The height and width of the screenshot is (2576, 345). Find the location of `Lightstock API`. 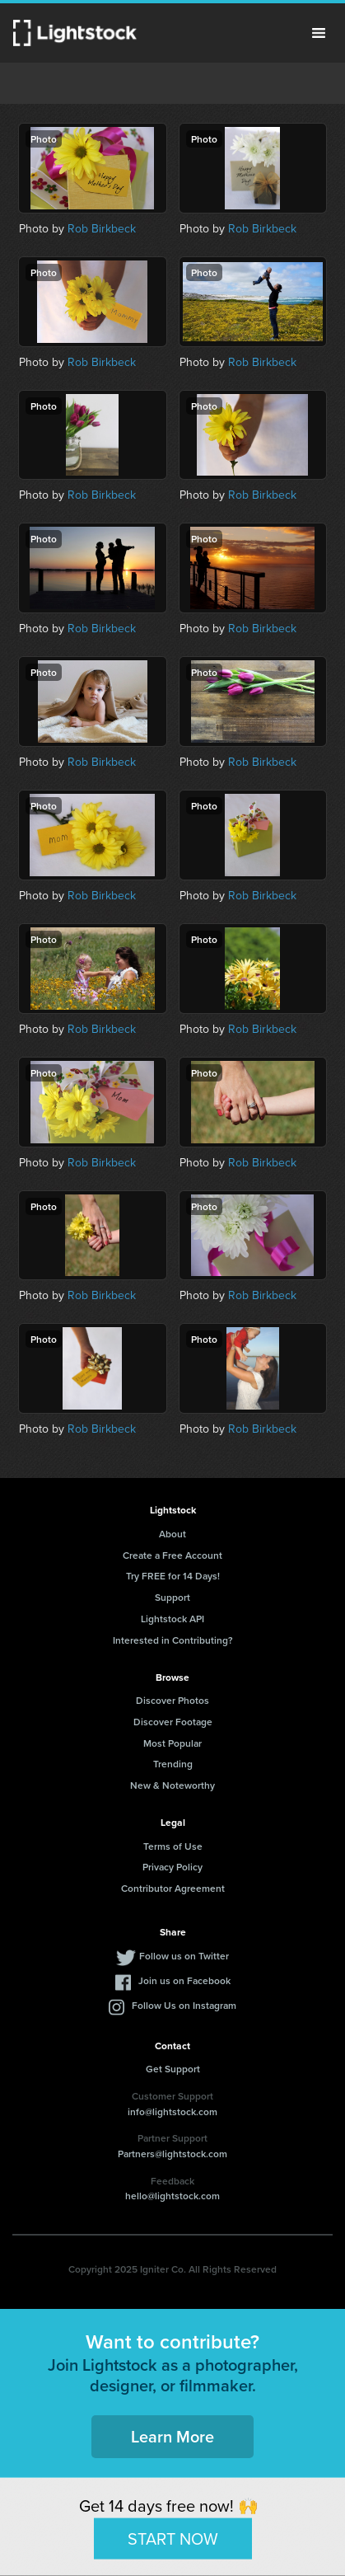

Lightstock API is located at coordinates (172, 1619).